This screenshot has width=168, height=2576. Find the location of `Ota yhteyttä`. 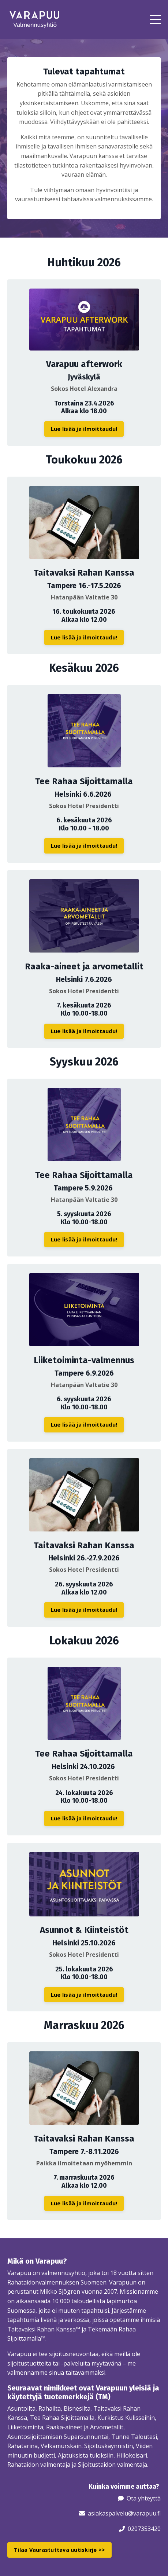

Ota yhteyttä is located at coordinates (144, 2498).